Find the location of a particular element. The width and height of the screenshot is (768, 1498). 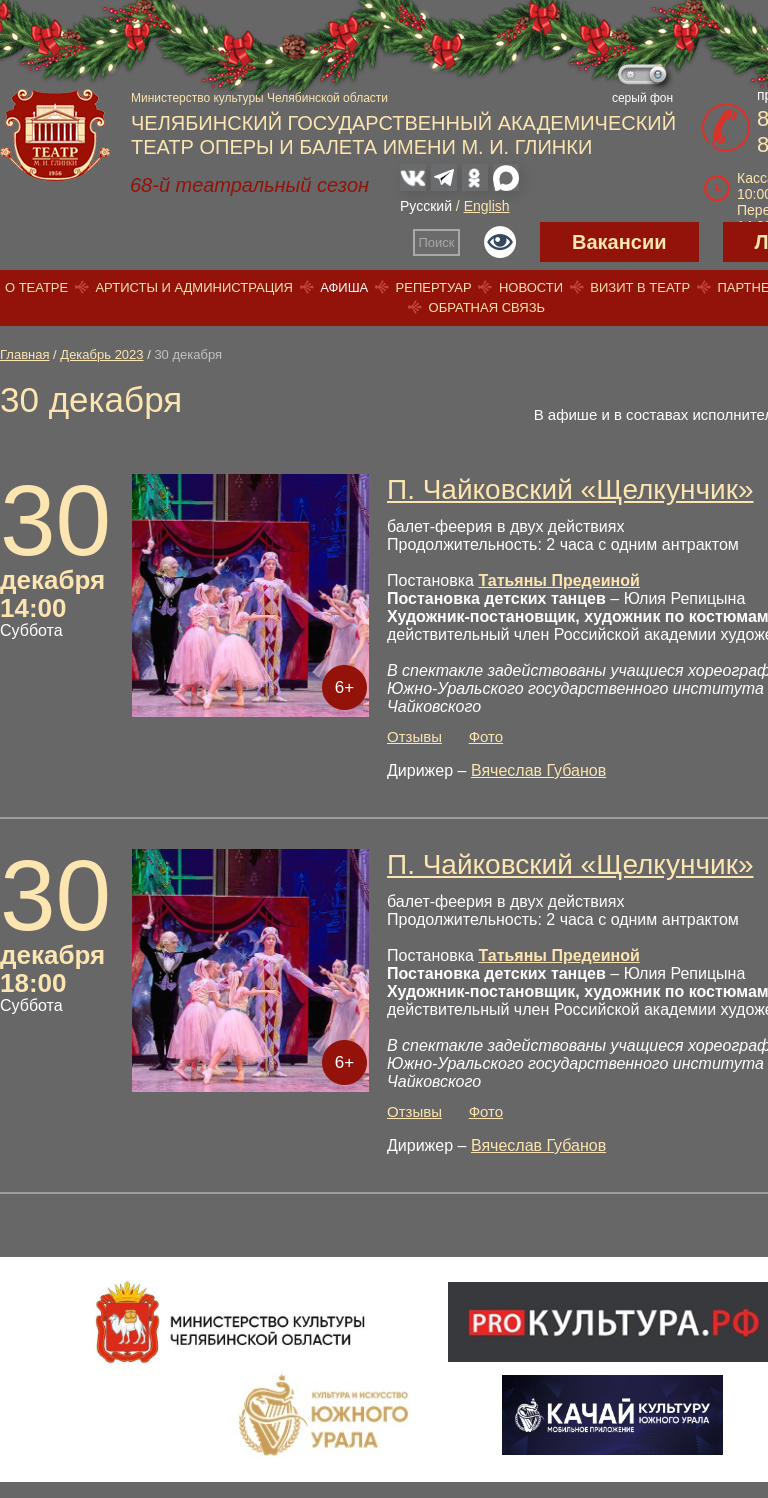

Русский is located at coordinates (426, 206).